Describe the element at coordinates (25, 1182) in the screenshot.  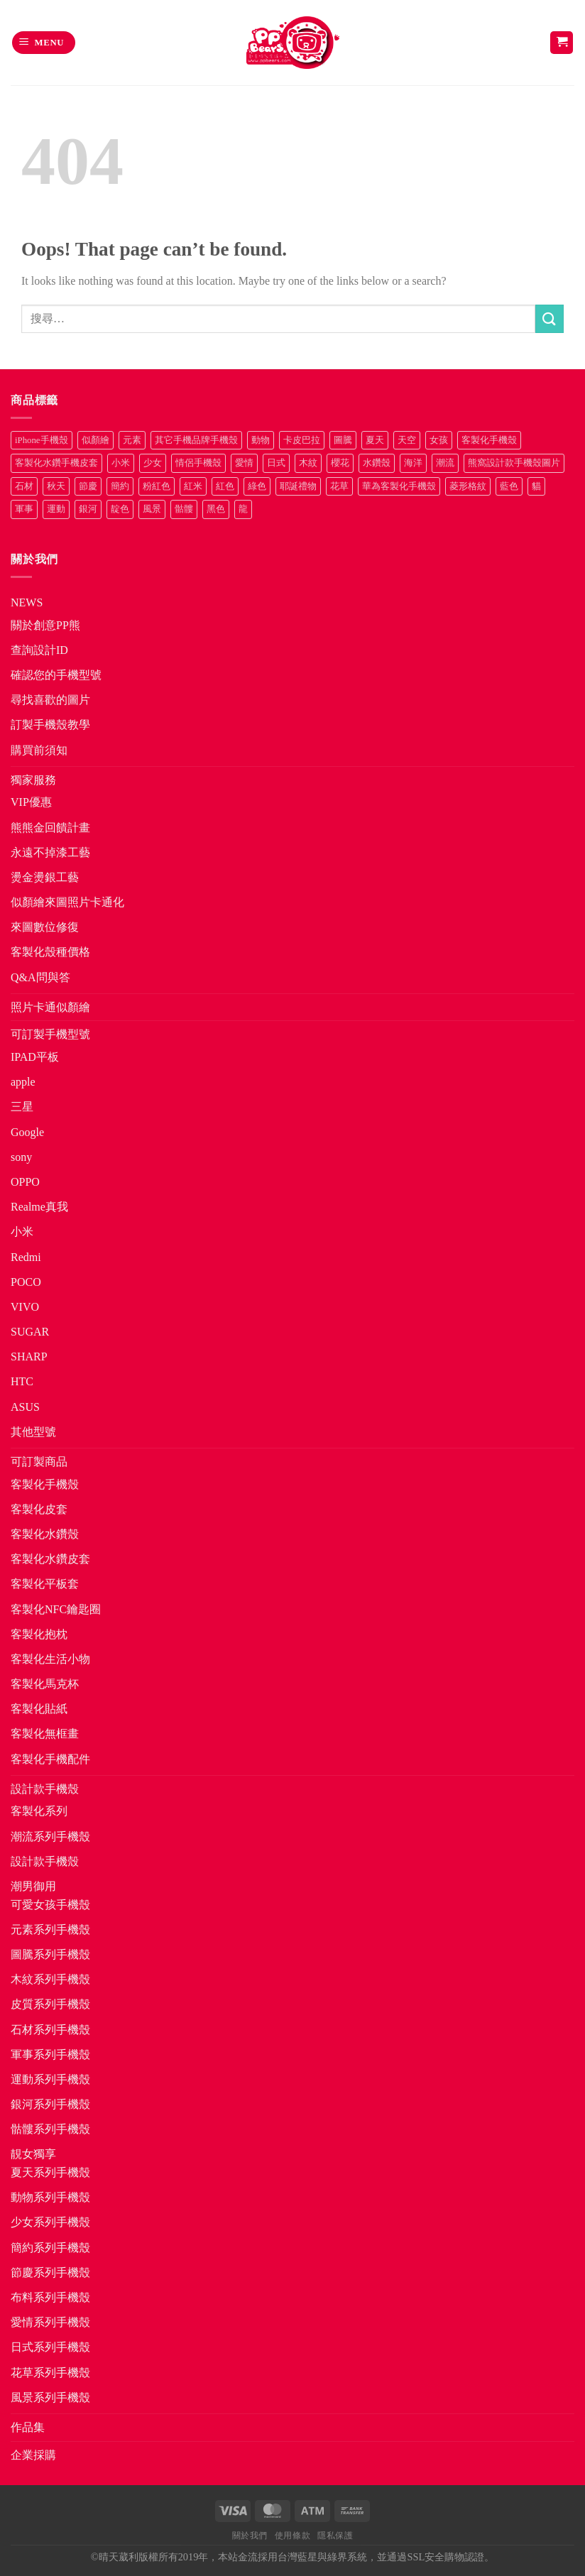
I see `OPPO` at that location.